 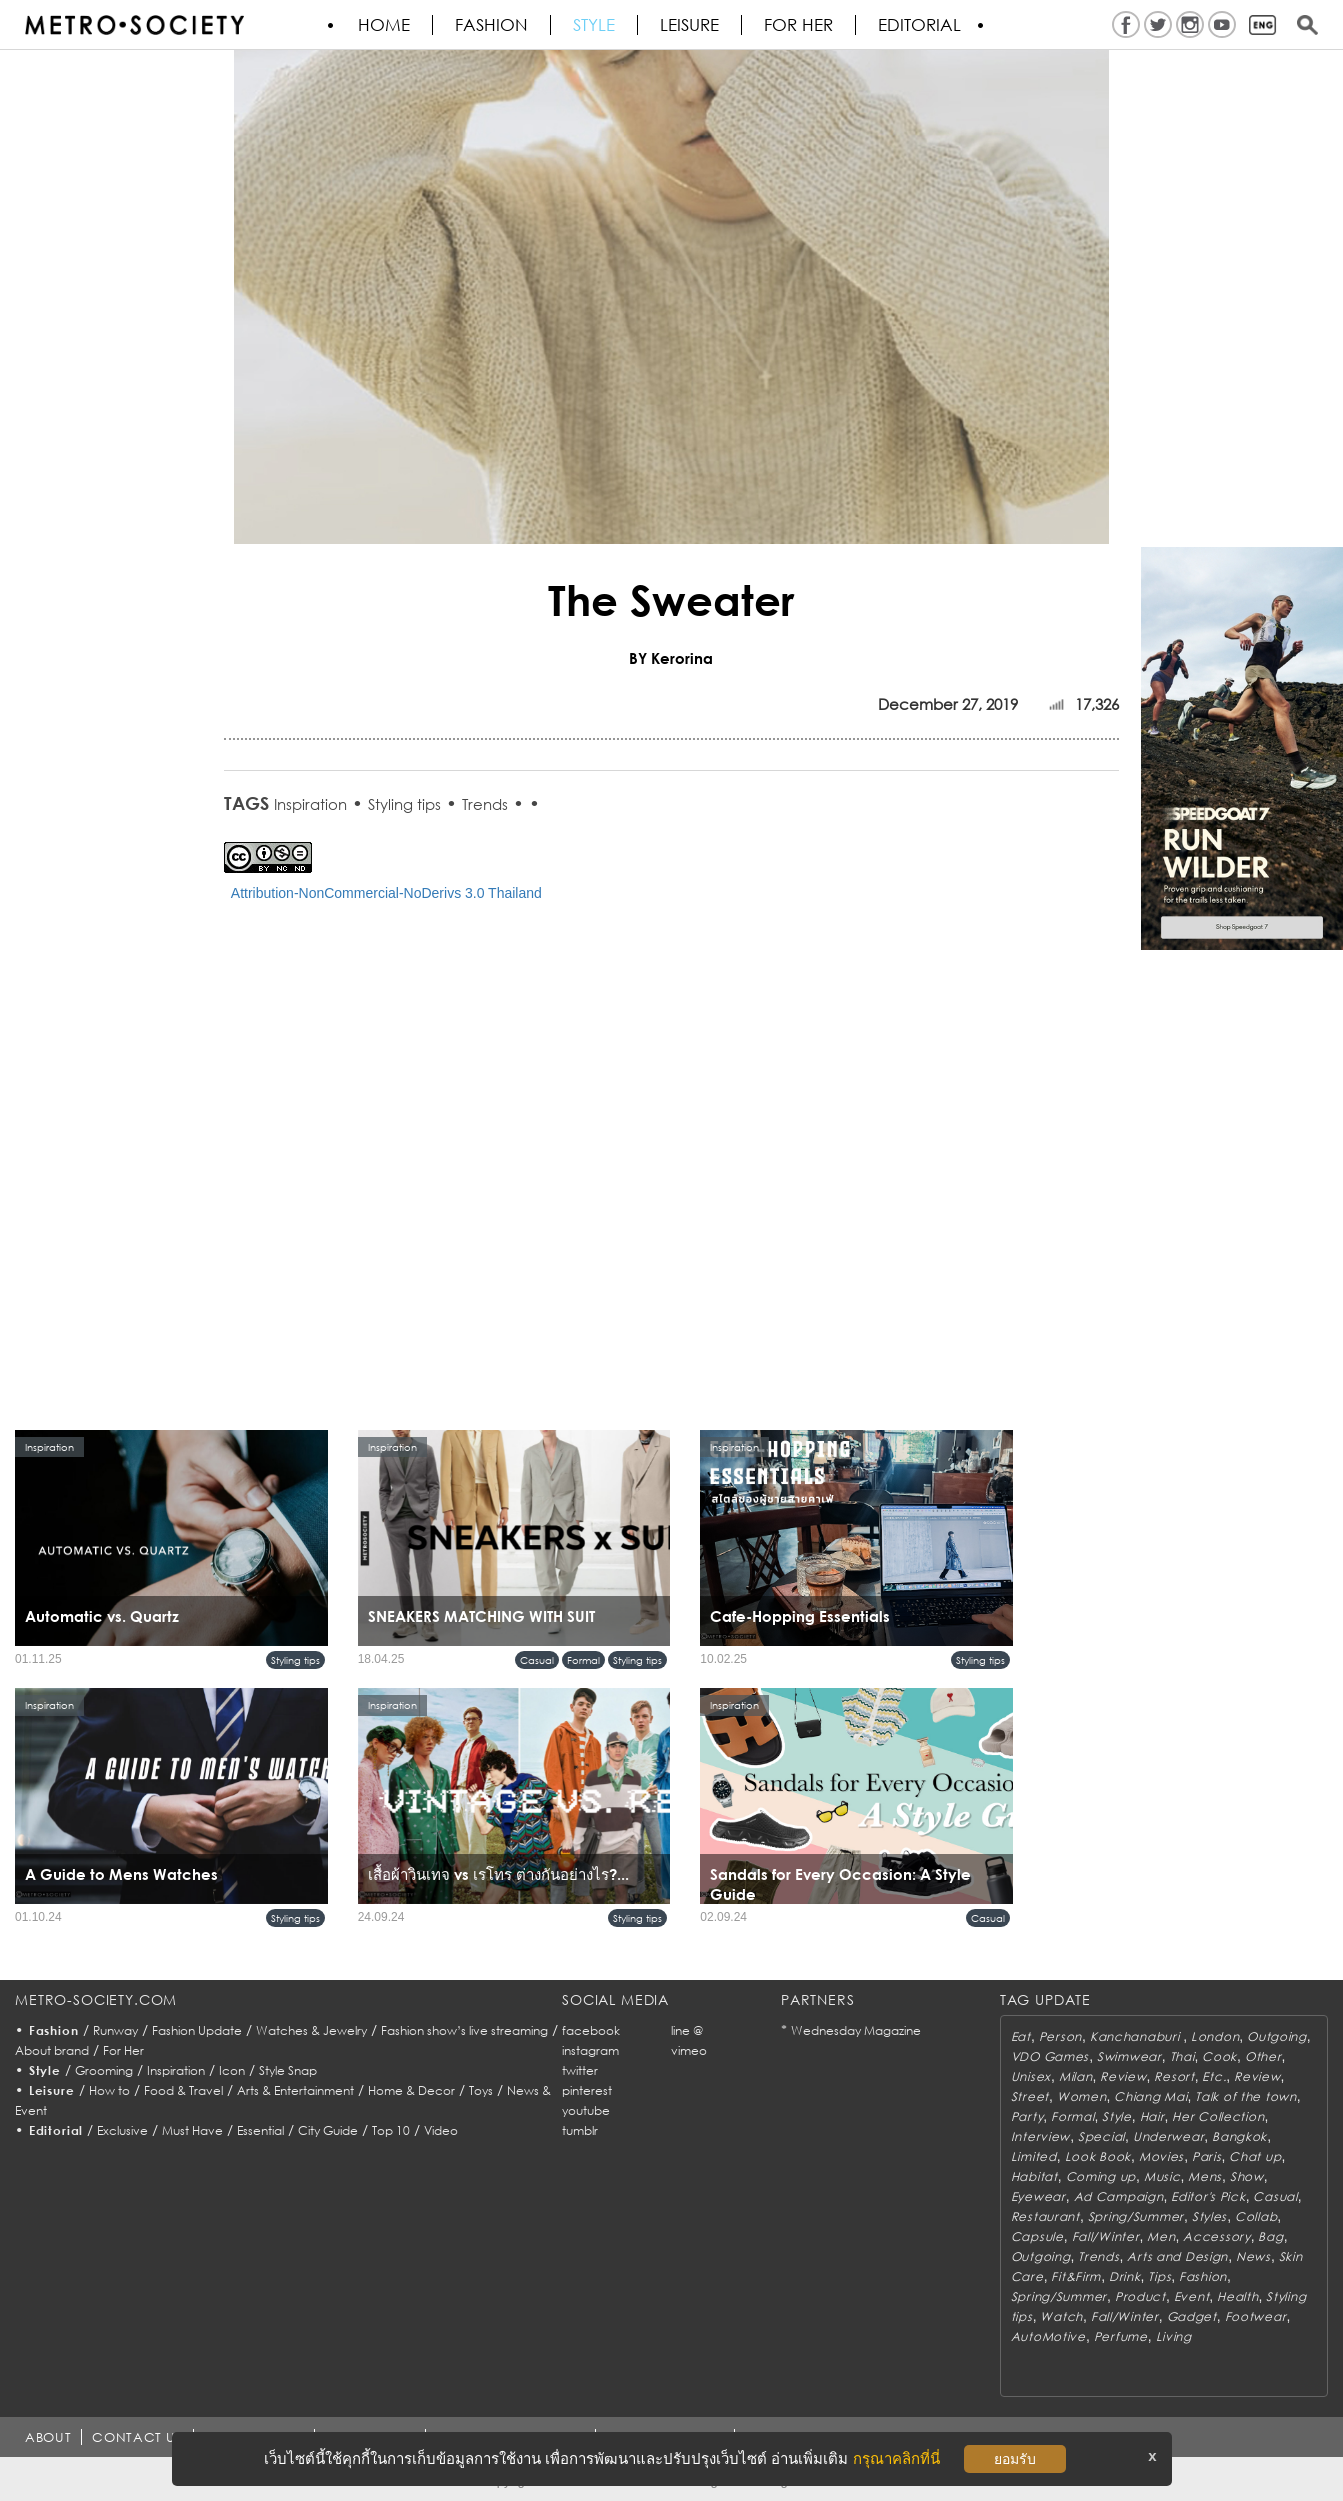 What do you see at coordinates (441, 2130) in the screenshot?
I see `Video` at bounding box center [441, 2130].